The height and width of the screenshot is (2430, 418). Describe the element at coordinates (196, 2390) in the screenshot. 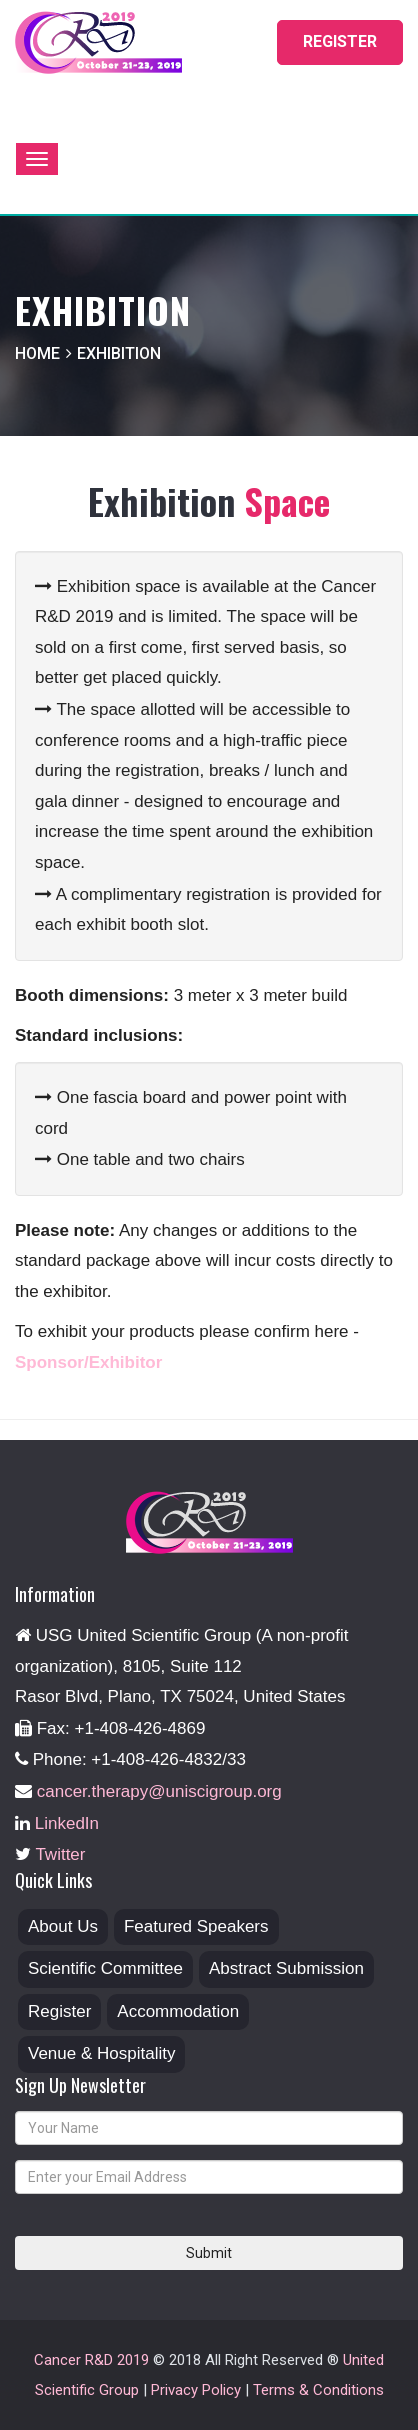

I see `Privacy Policy` at that location.